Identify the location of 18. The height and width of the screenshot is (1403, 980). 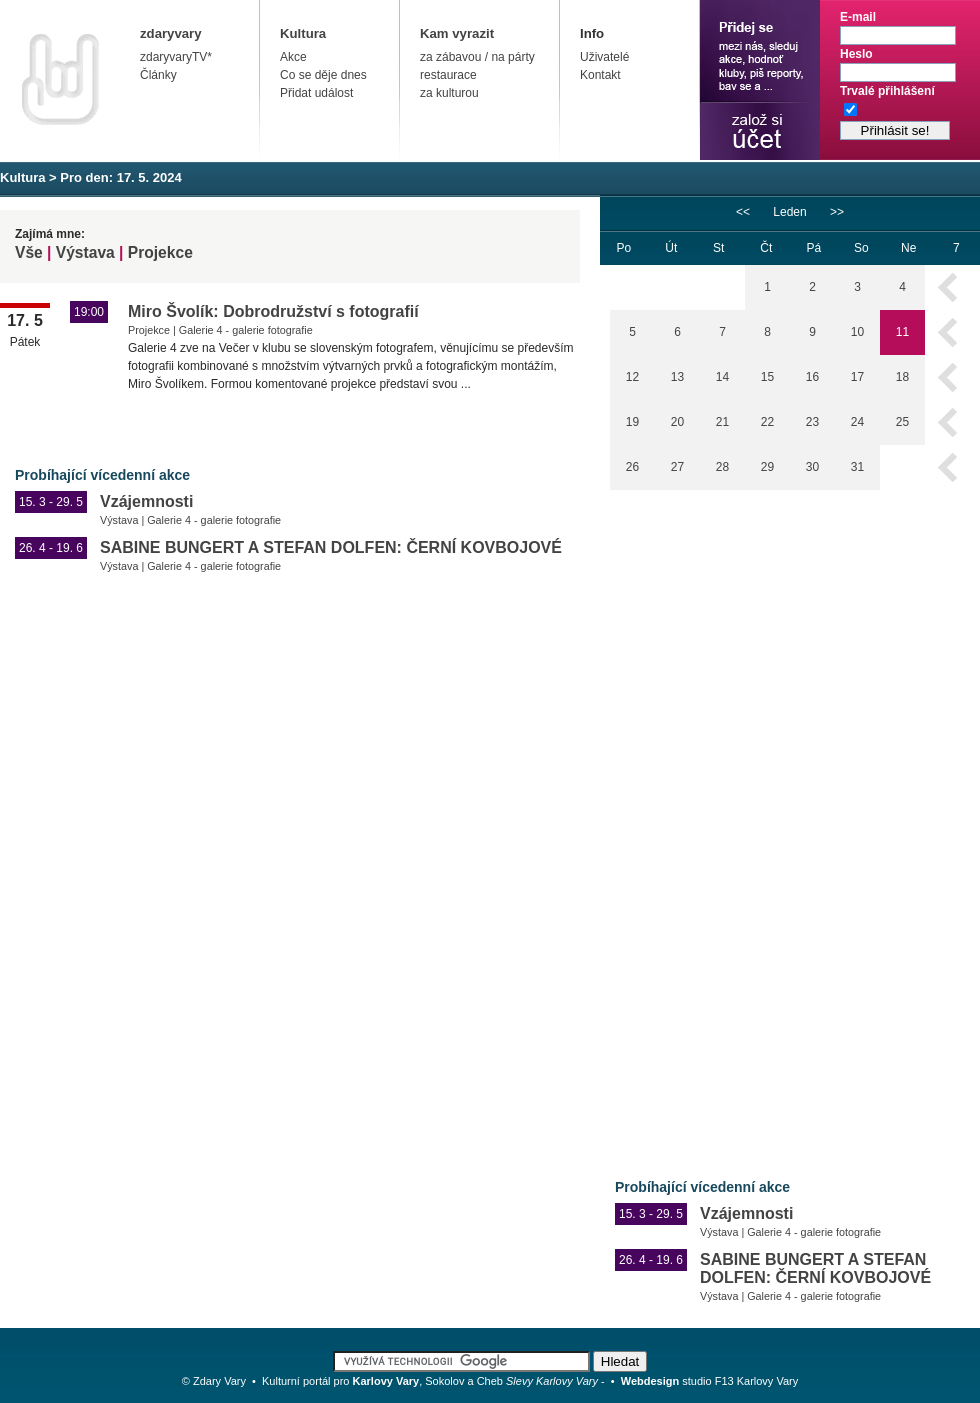
(902, 377).